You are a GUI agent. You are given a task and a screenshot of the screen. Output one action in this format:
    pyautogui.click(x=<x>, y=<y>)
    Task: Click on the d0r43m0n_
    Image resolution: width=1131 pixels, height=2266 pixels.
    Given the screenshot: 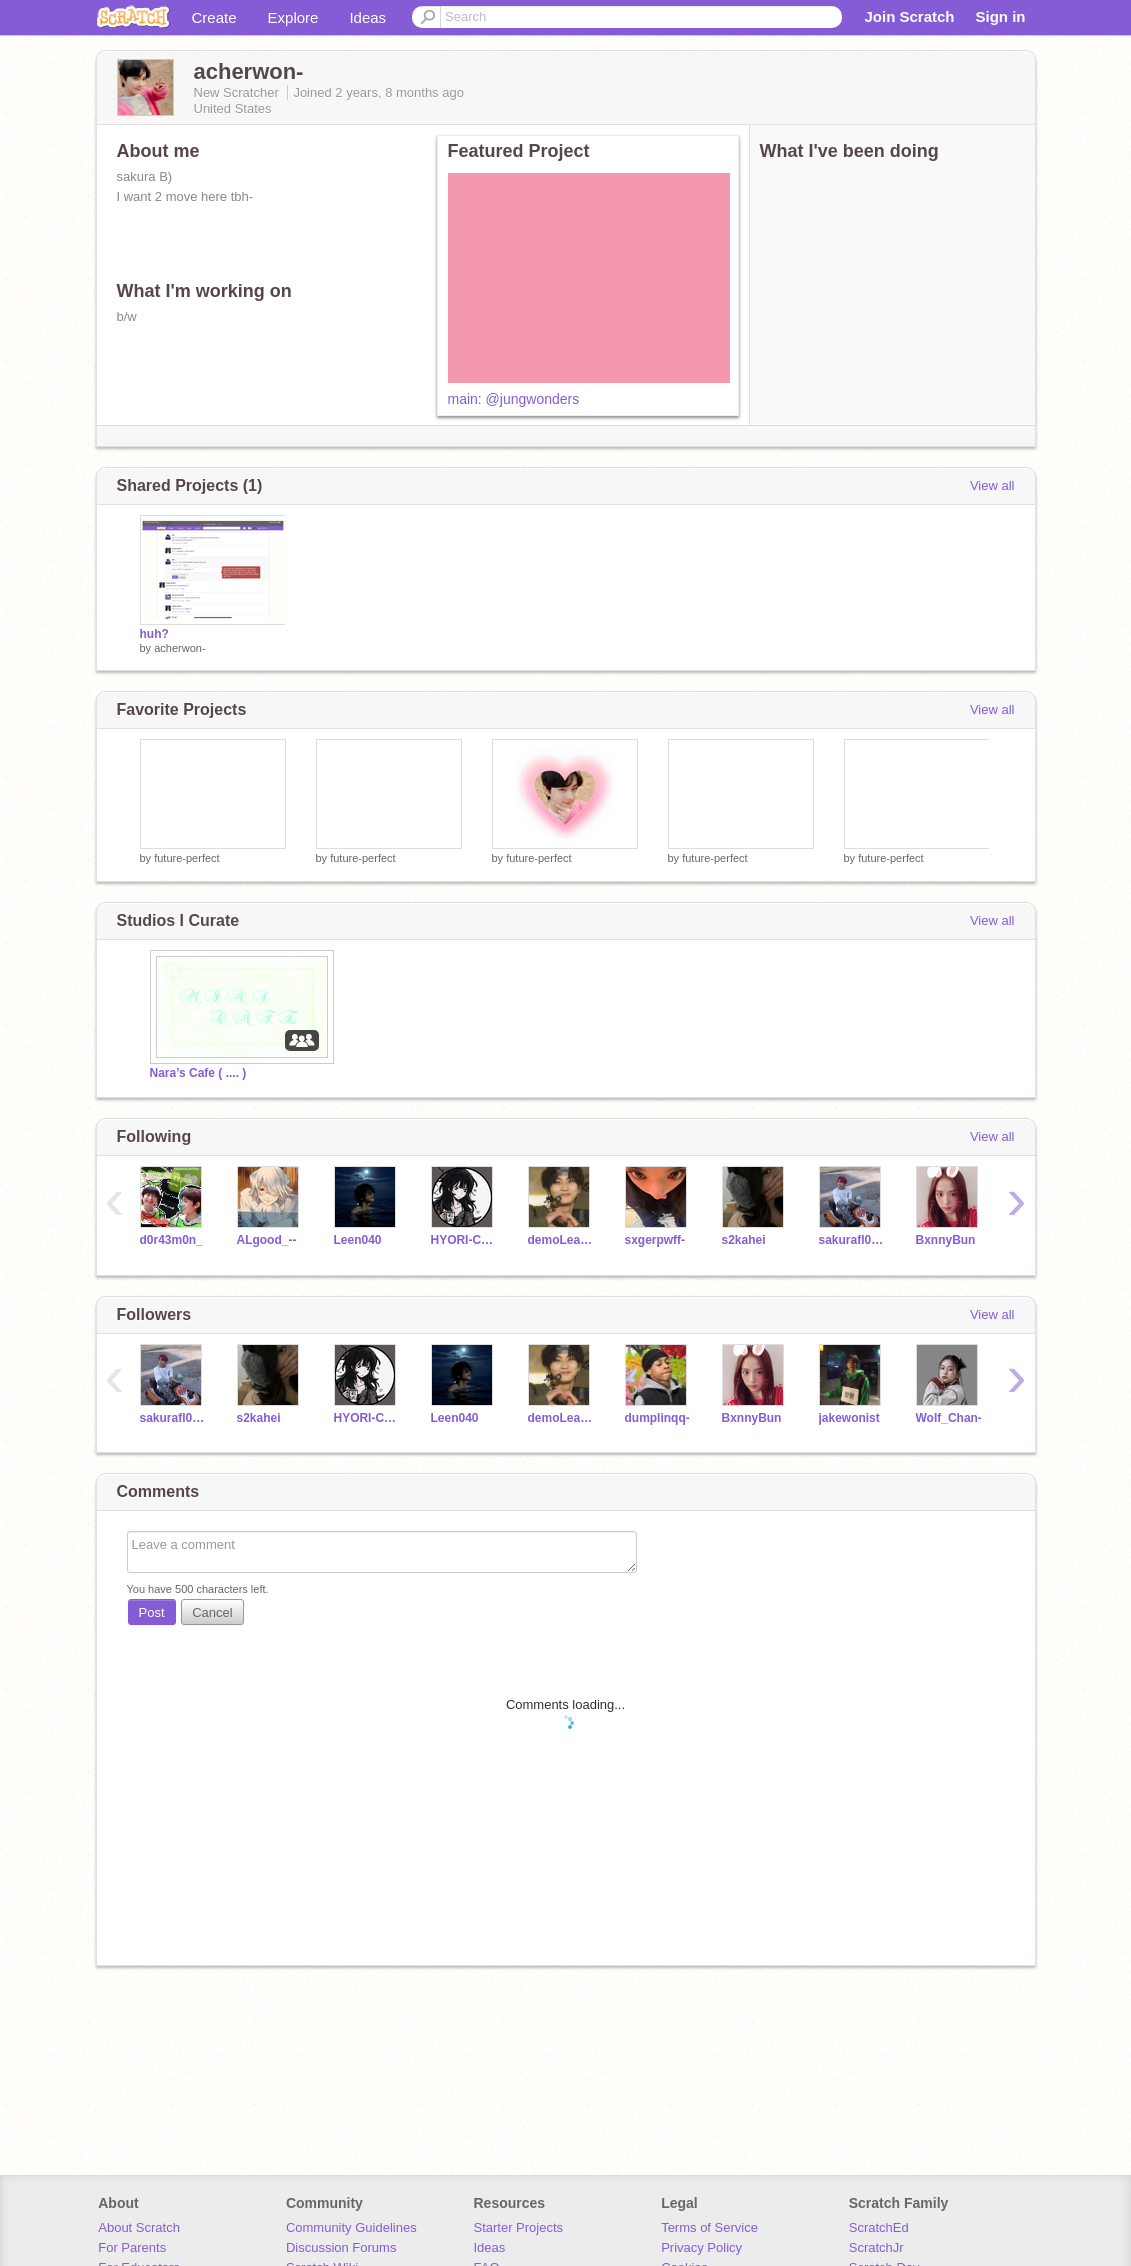 What is the action you would take?
    pyautogui.click(x=171, y=1240)
    